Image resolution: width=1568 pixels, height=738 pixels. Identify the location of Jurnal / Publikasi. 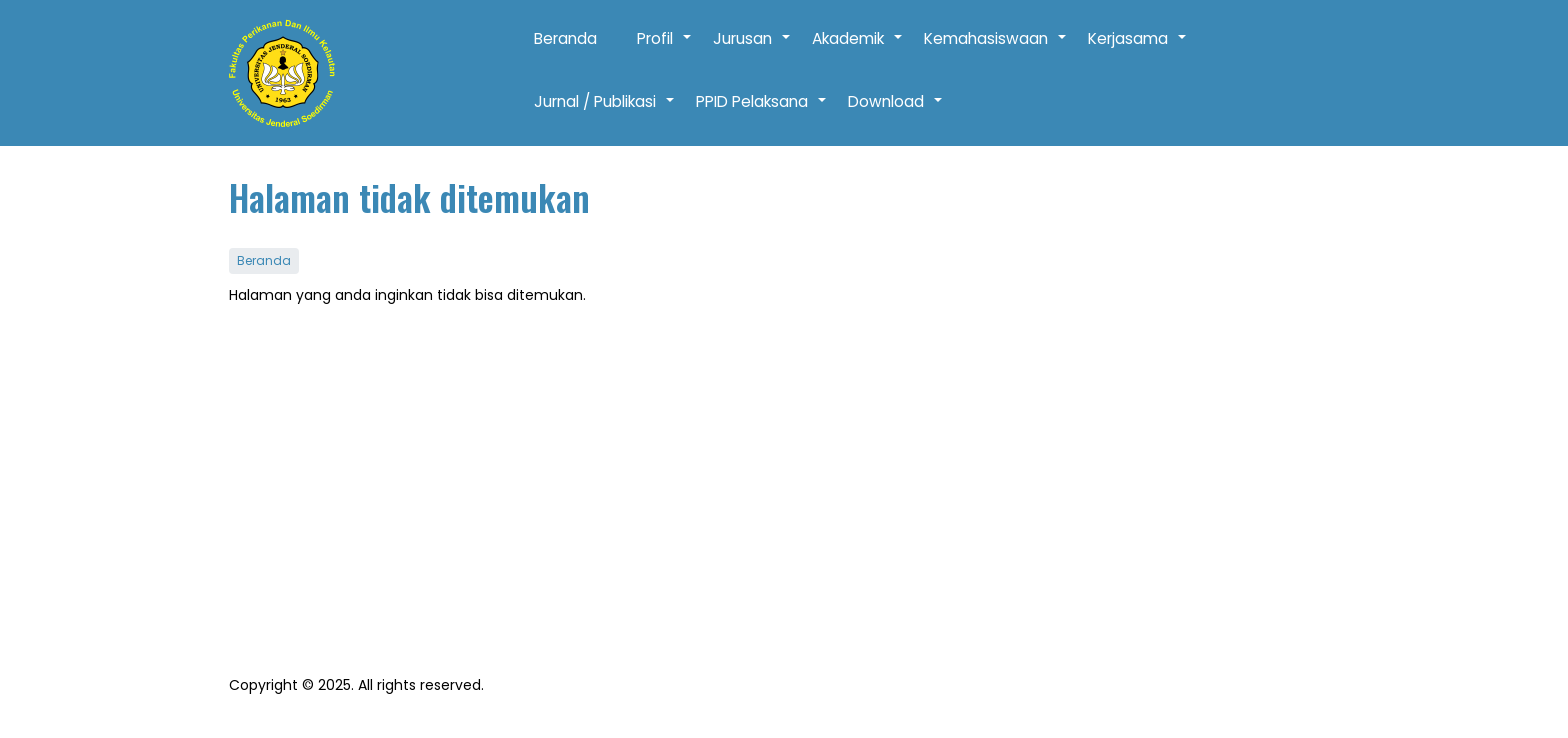
(605, 112).